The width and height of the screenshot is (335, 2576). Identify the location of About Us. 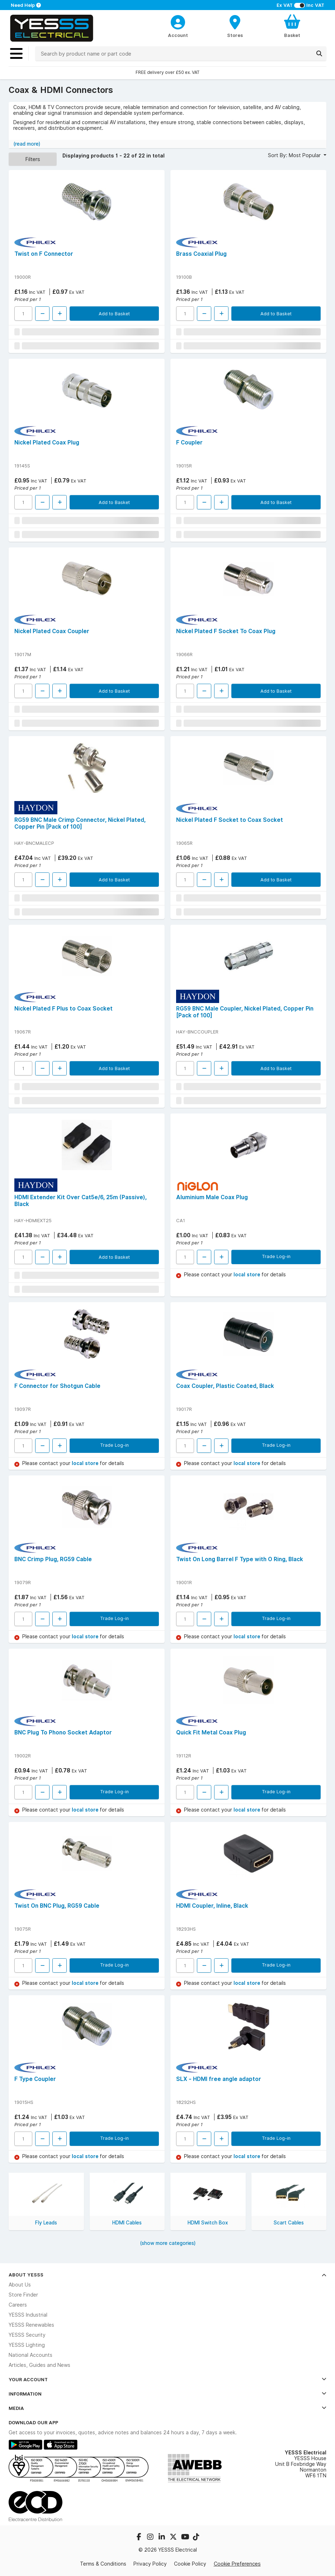
(20, 2285).